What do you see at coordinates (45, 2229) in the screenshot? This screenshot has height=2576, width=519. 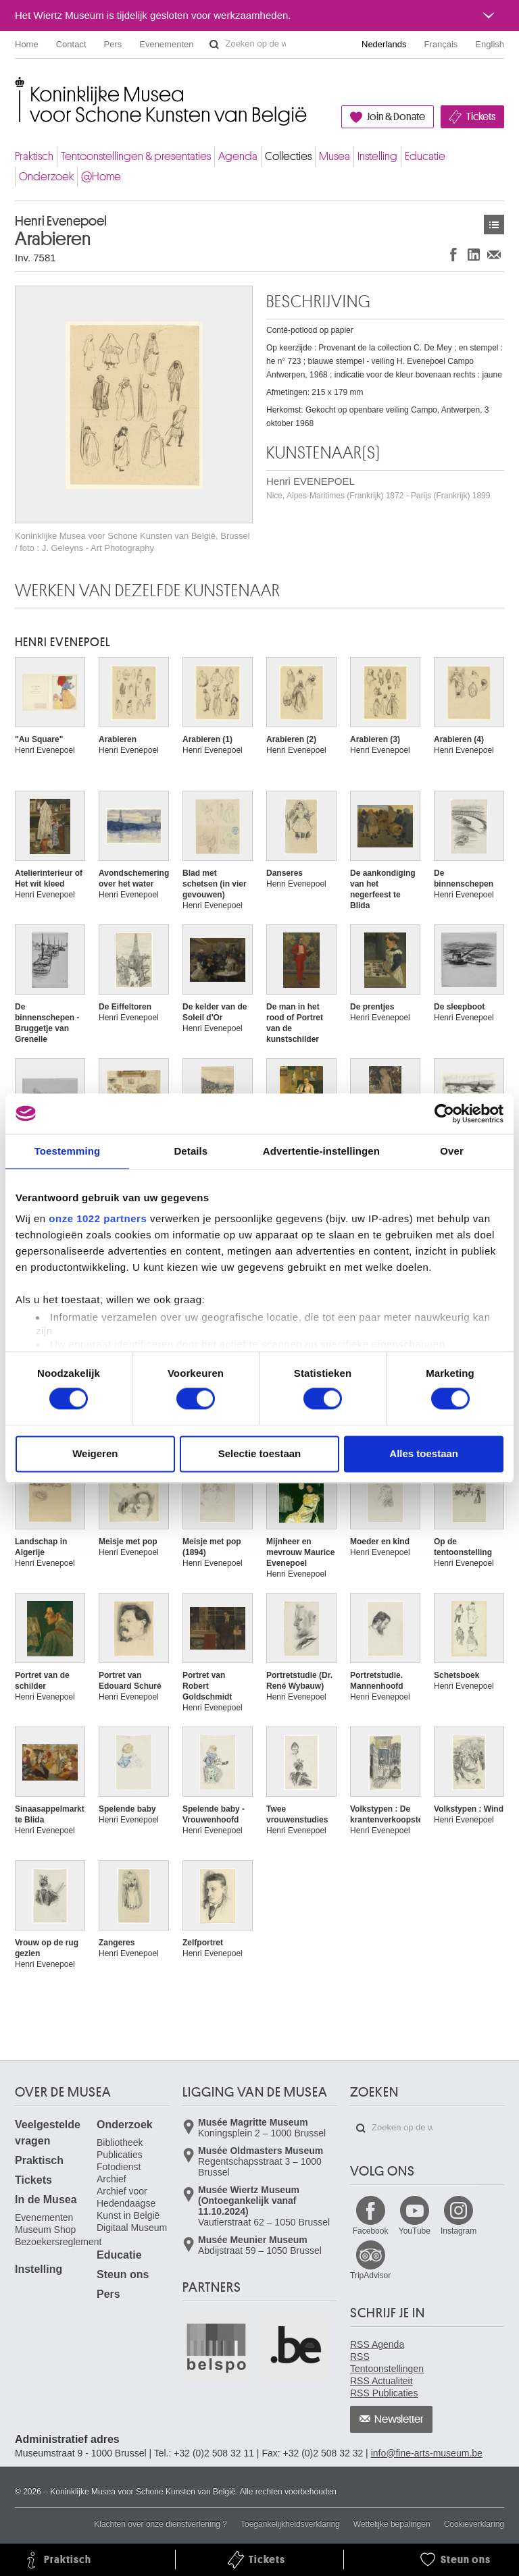 I see `Museum Shop` at bounding box center [45, 2229].